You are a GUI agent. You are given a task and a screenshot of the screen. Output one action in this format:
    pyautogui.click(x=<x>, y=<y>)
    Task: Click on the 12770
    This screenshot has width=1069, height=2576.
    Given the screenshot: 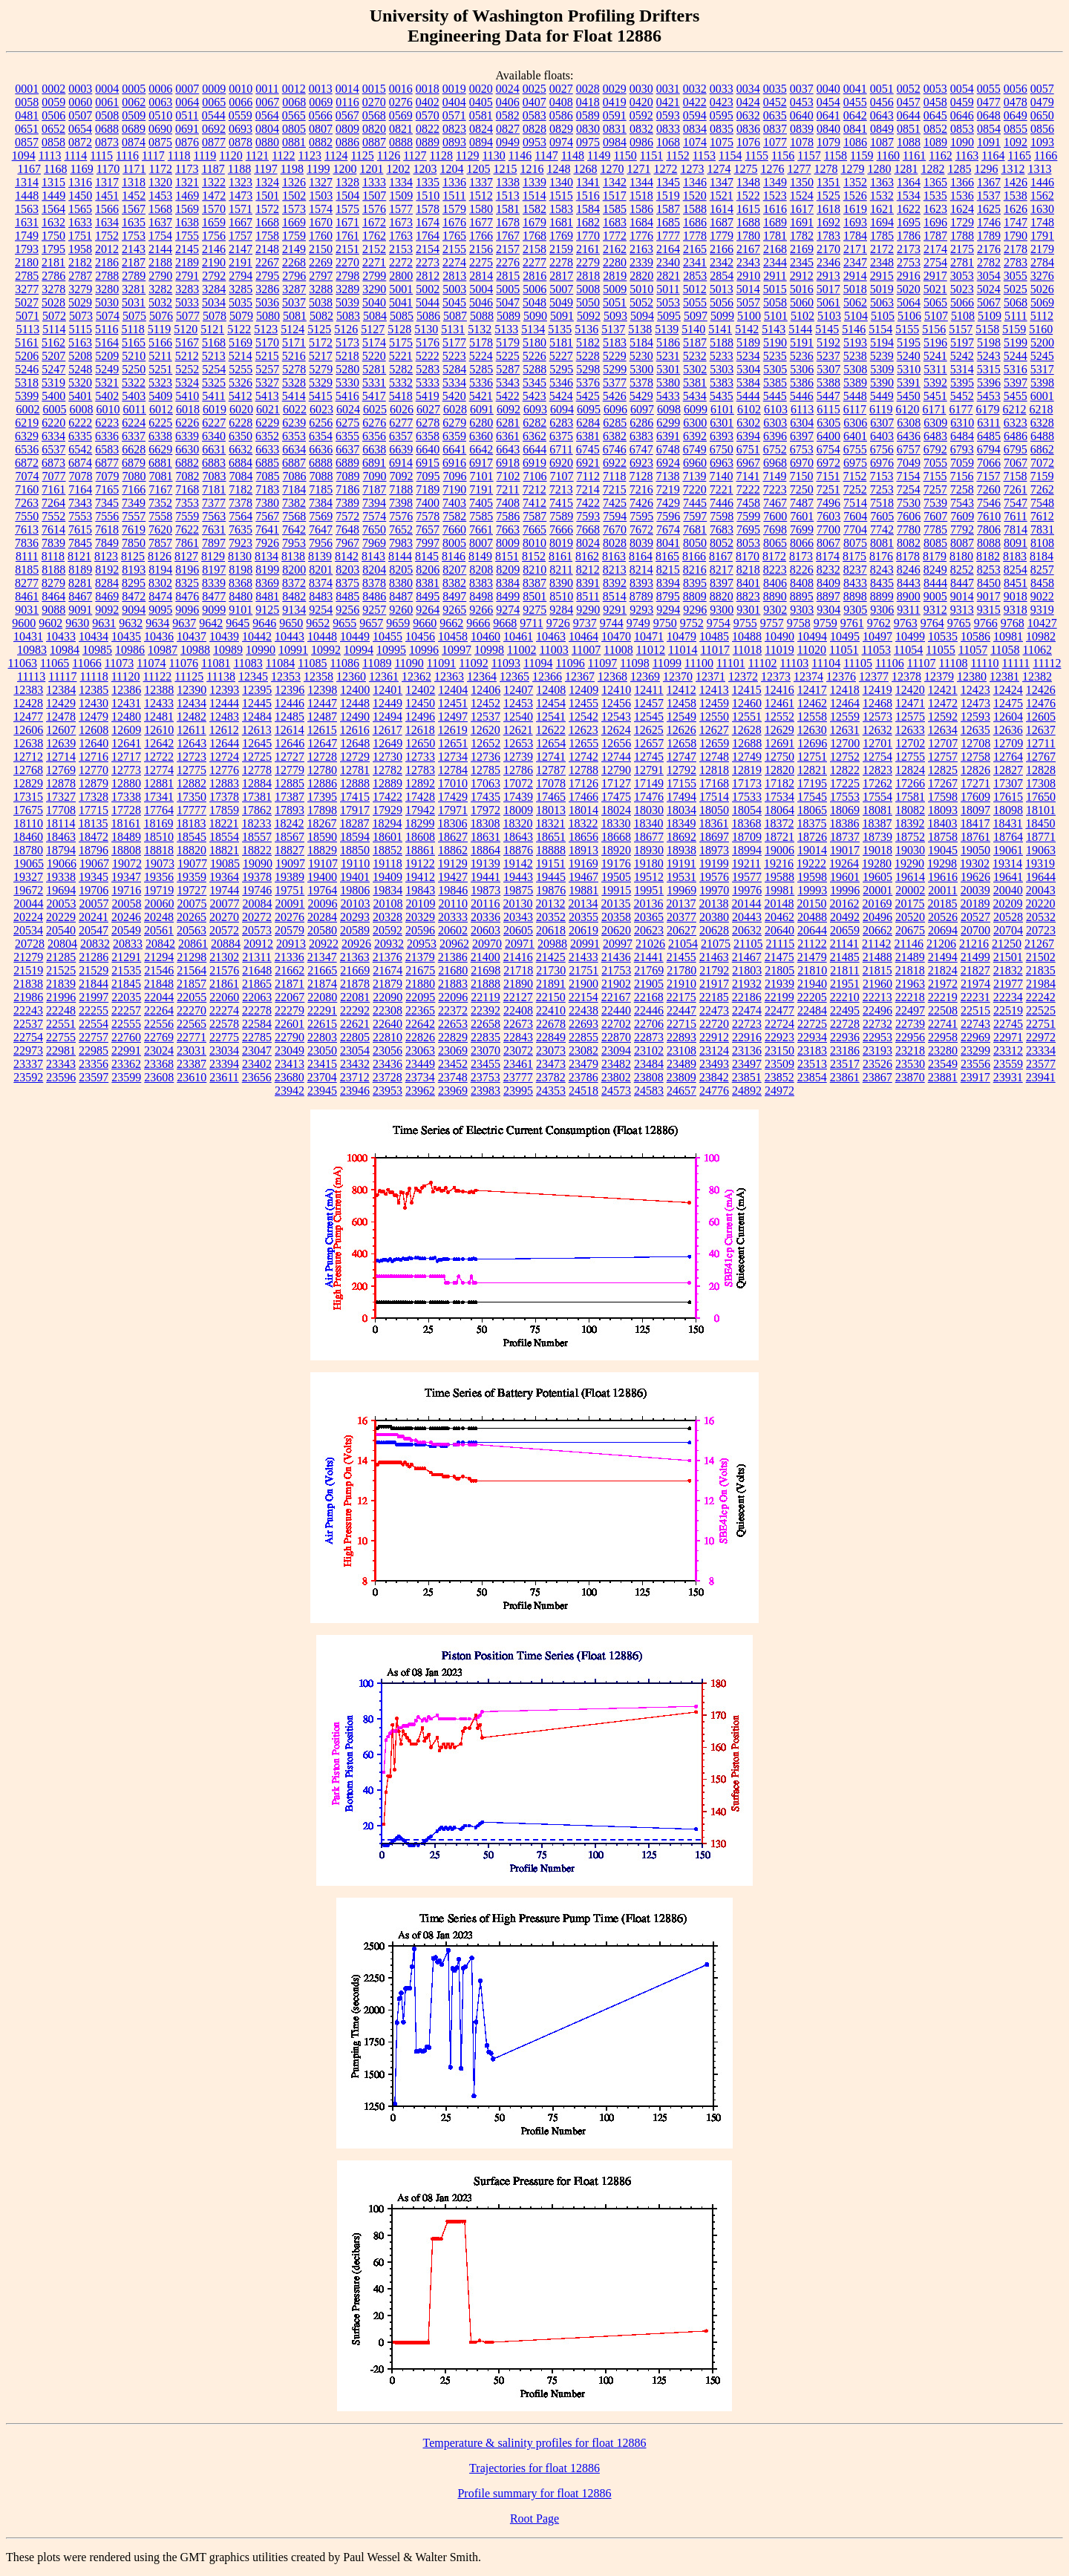 What is the action you would take?
    pyautogui.click(x=93, y=770)
    